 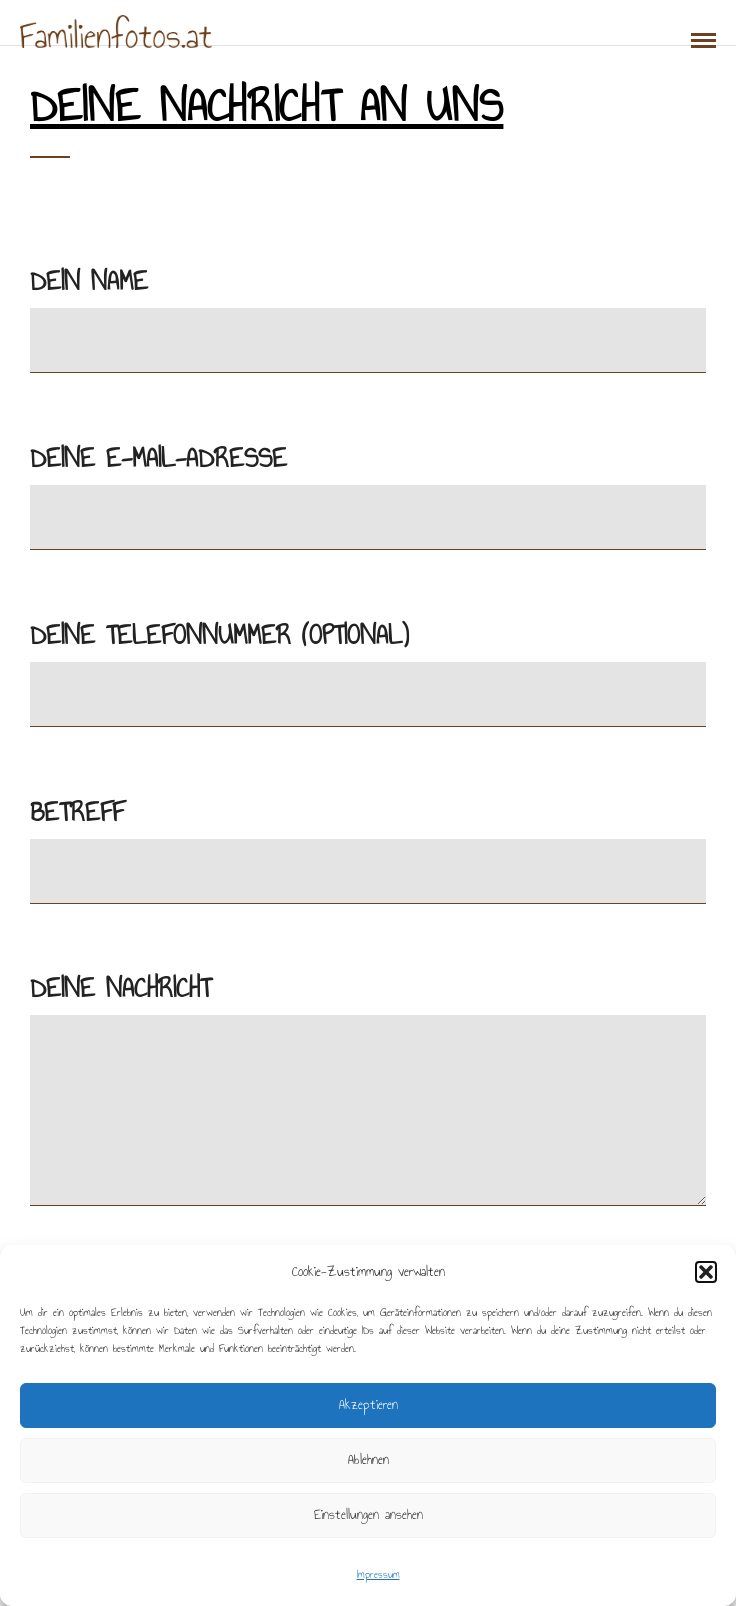 What do you see at coordinates (368, 309) in the screenshot?
I see `Dein Name` at bounding box center [368, 309].